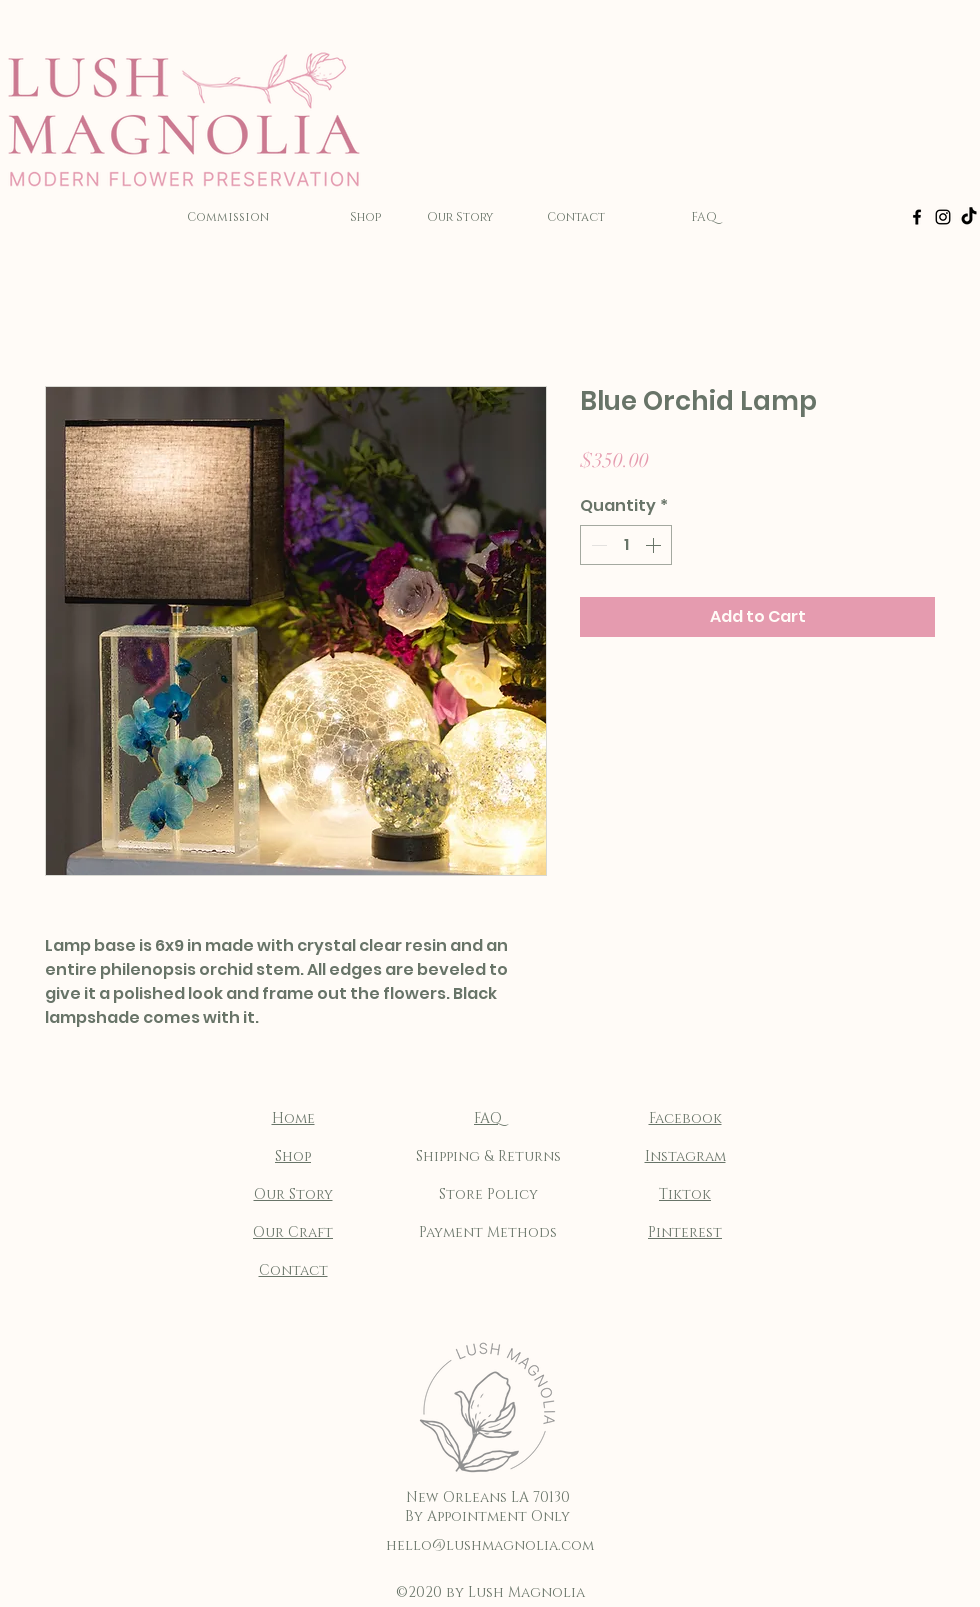  I want to click on [Increment], so click(655, 545).